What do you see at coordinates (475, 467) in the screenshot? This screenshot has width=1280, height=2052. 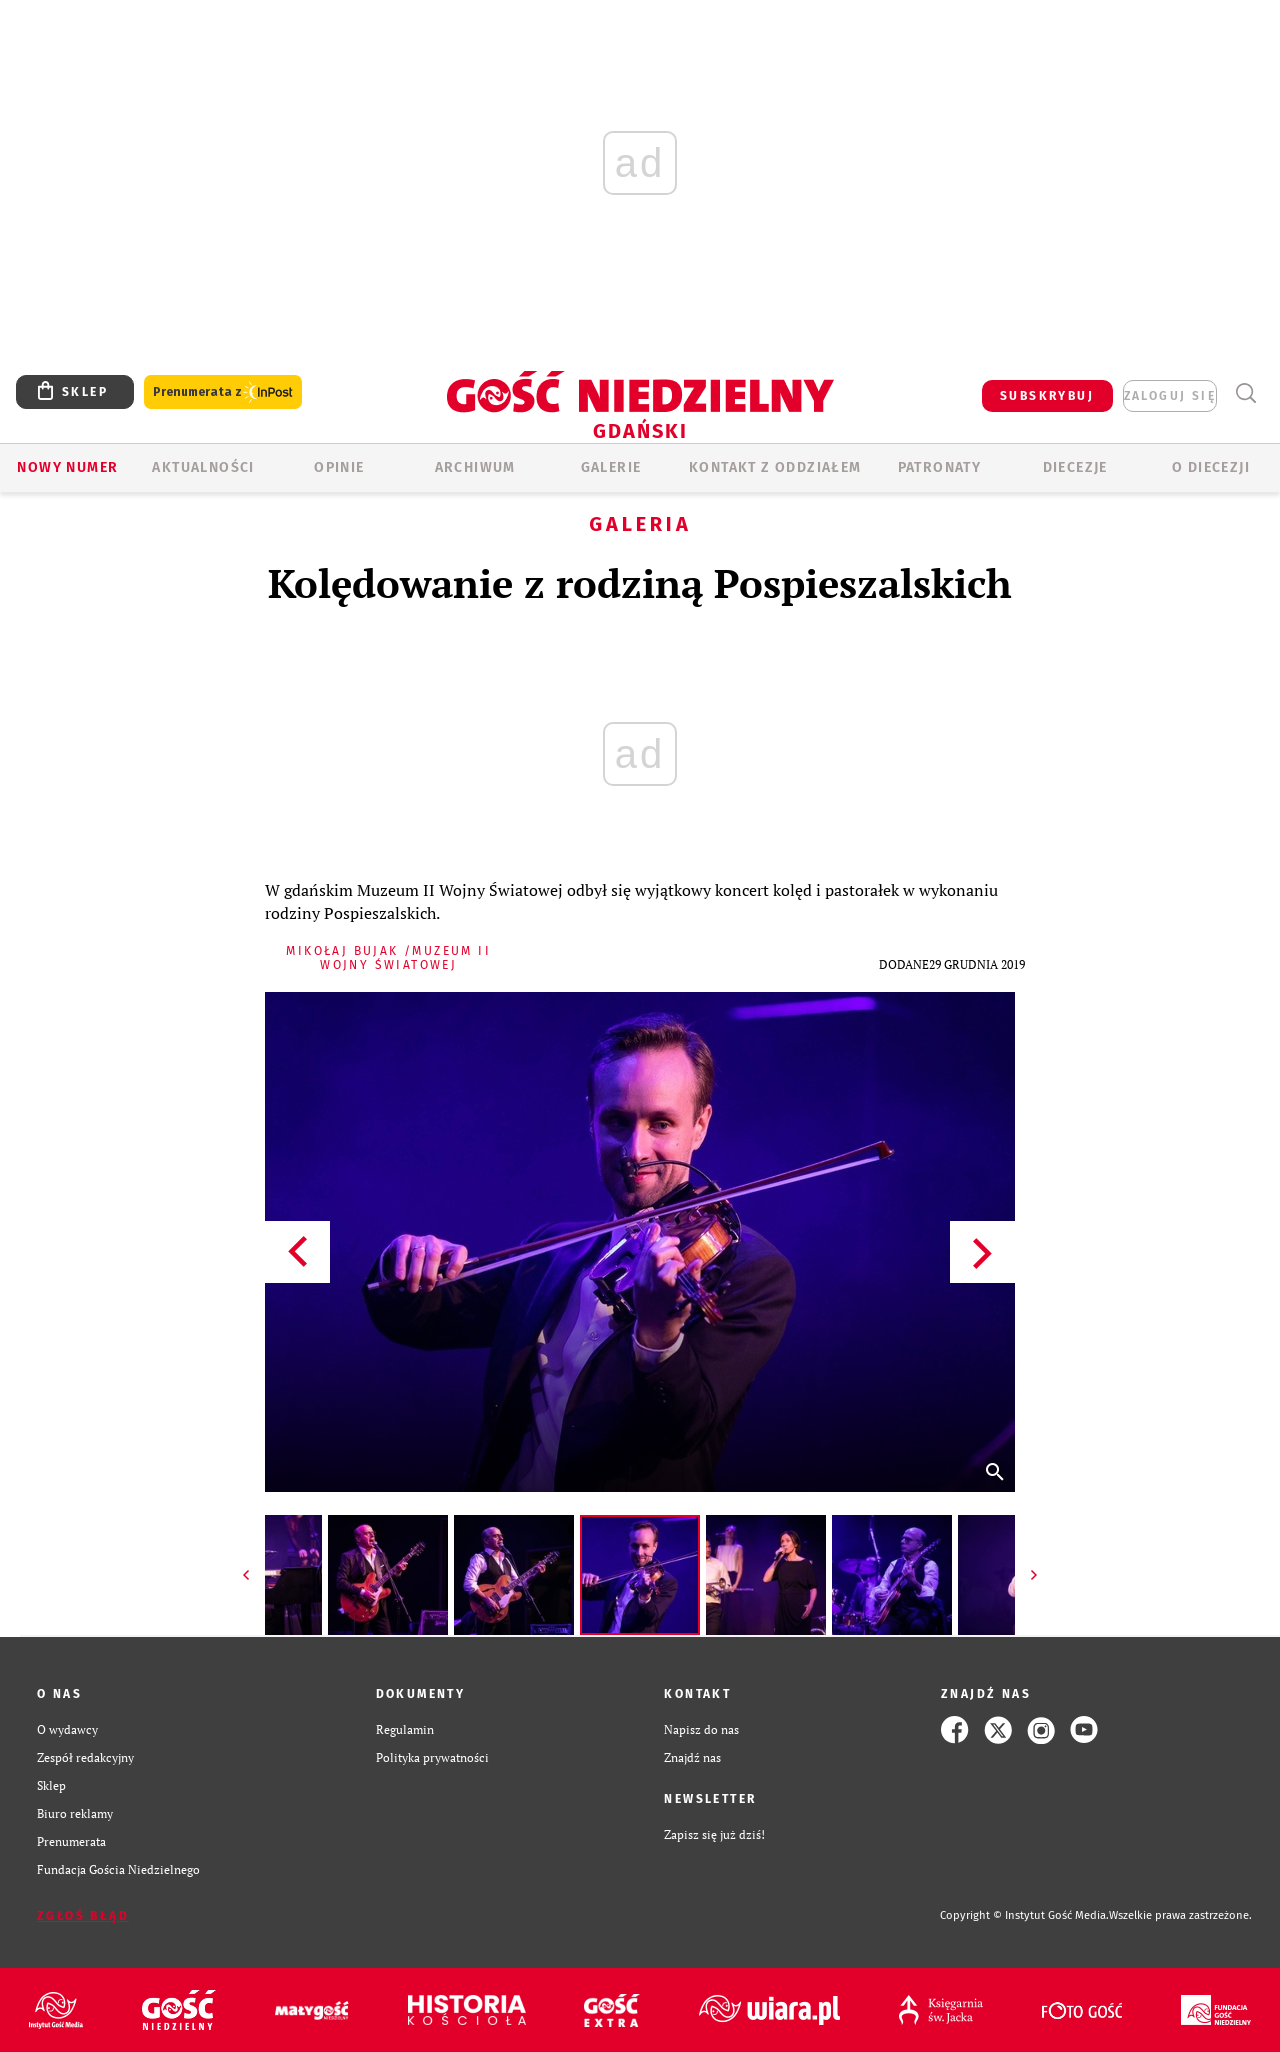 I see `ARCHIWUM` at bounding box center [475, 467].